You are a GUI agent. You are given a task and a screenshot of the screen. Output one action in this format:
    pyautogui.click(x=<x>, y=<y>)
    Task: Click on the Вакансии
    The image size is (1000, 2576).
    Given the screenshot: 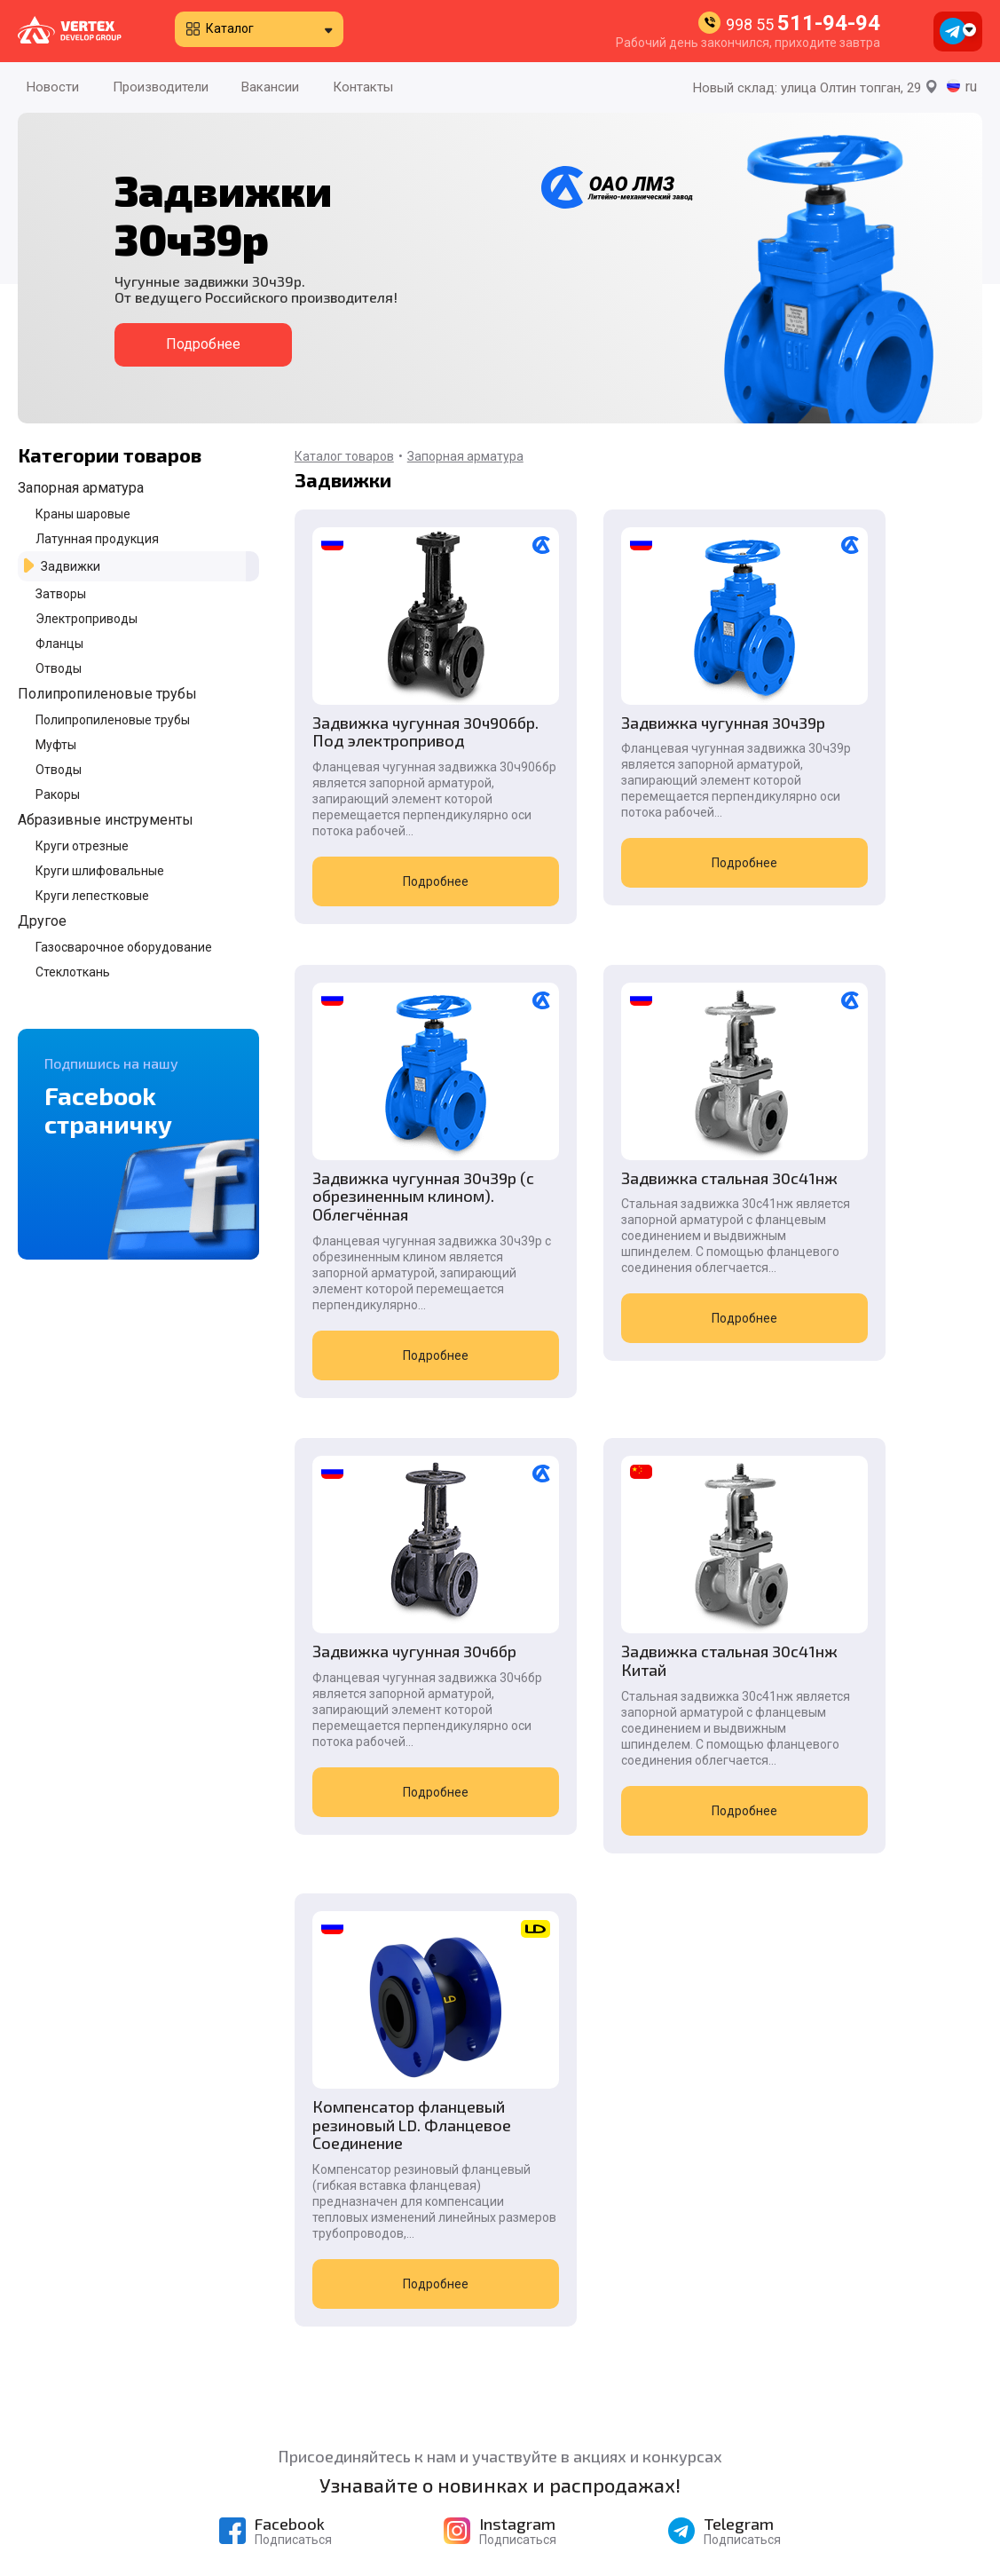 What is the action you would take?
    pyautogui.click(x=270, y=87)
    